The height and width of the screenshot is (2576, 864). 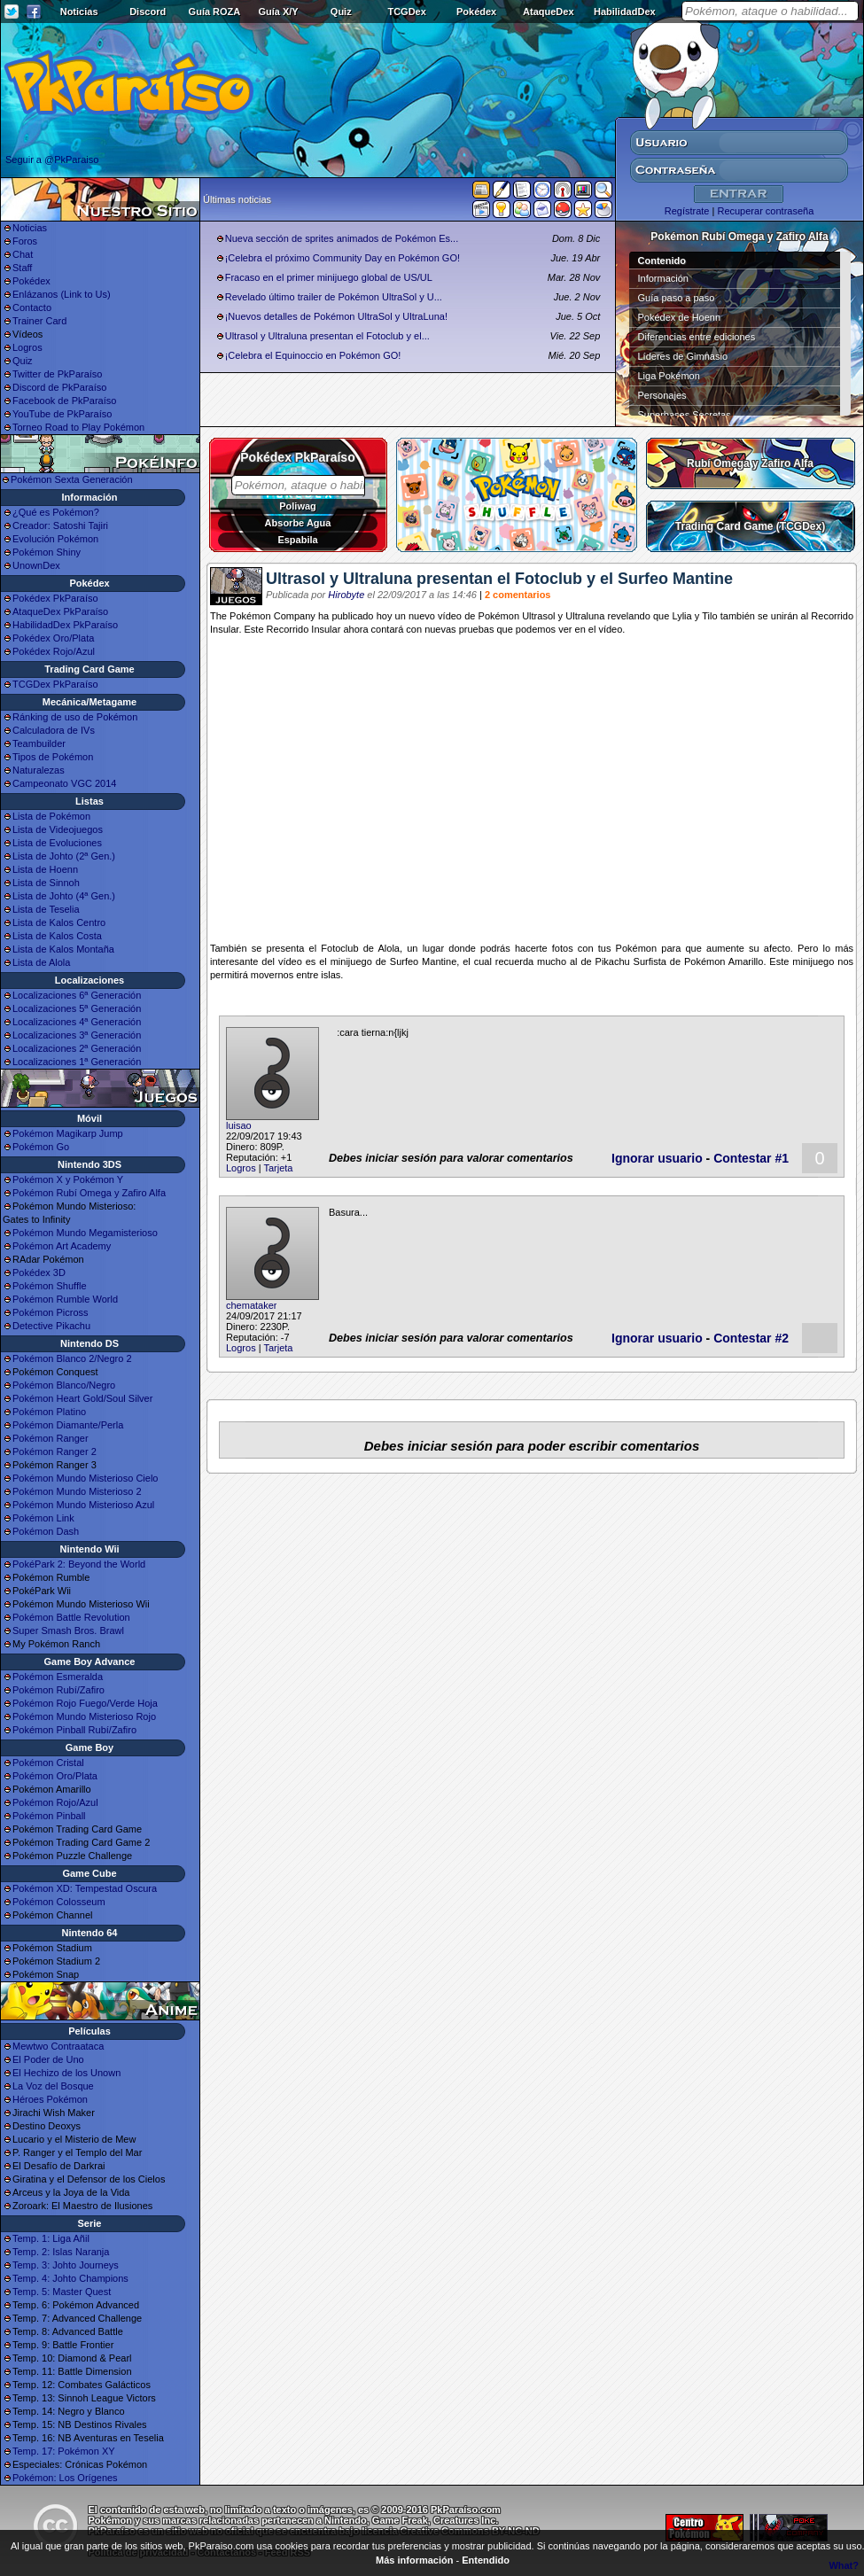 I want to click on Pokémon Rumble World, so click(x=65, y=1299).